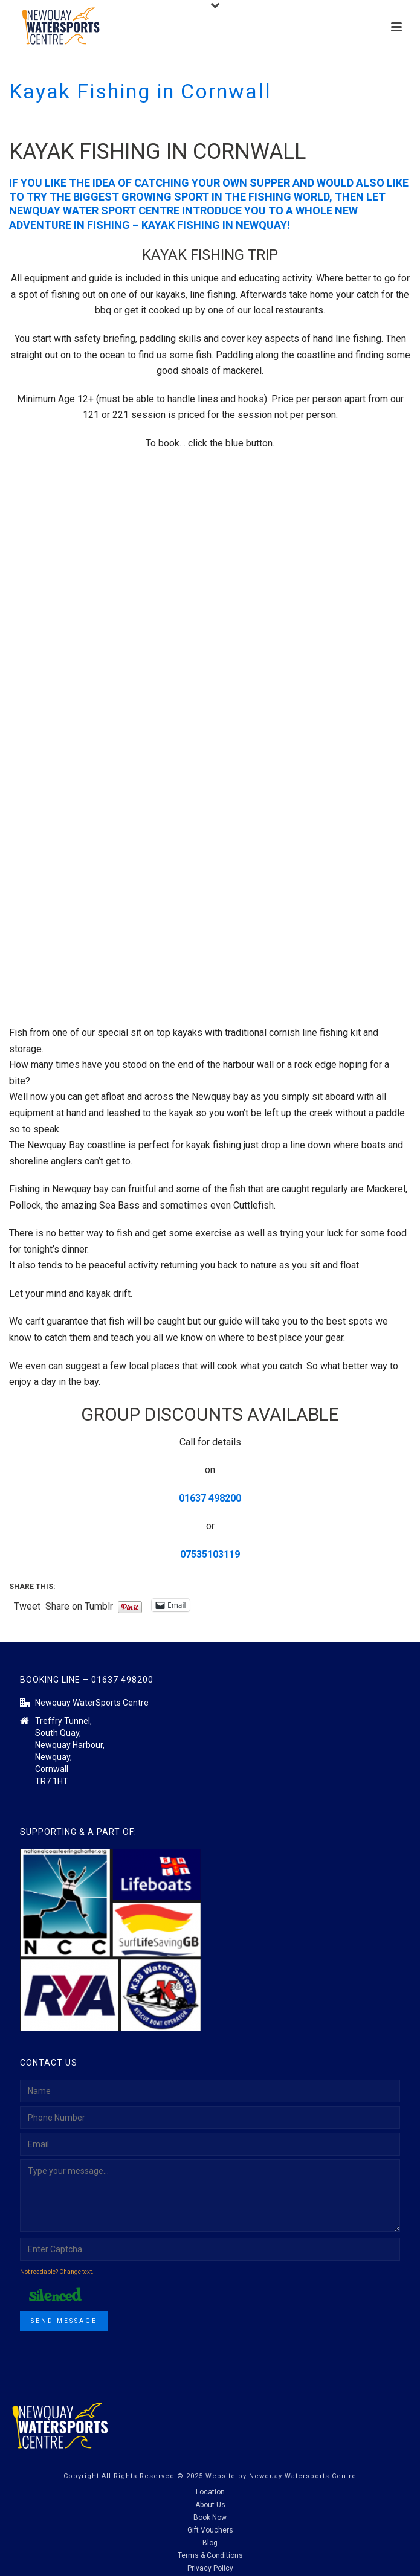 This screenshot has height=2576, width=420. What do you see at coordinates (210, 2568) in the screenshot?
I see `Privacy Policy` at bounding box center [210, 2568].